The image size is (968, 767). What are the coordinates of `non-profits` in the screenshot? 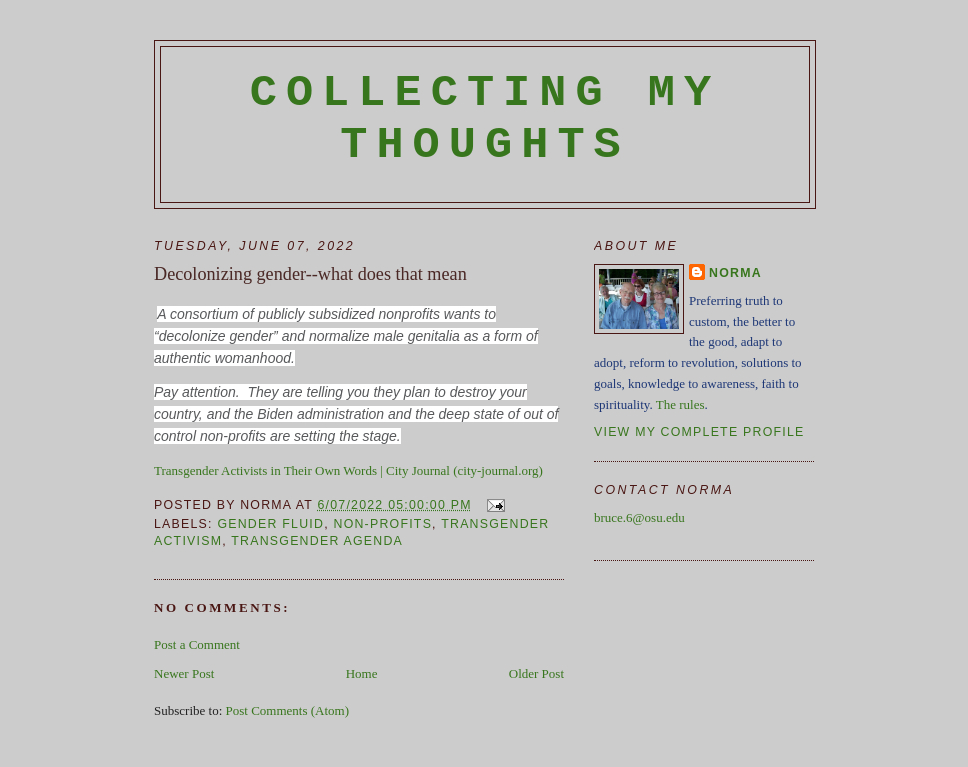 It's located at (382, 524).